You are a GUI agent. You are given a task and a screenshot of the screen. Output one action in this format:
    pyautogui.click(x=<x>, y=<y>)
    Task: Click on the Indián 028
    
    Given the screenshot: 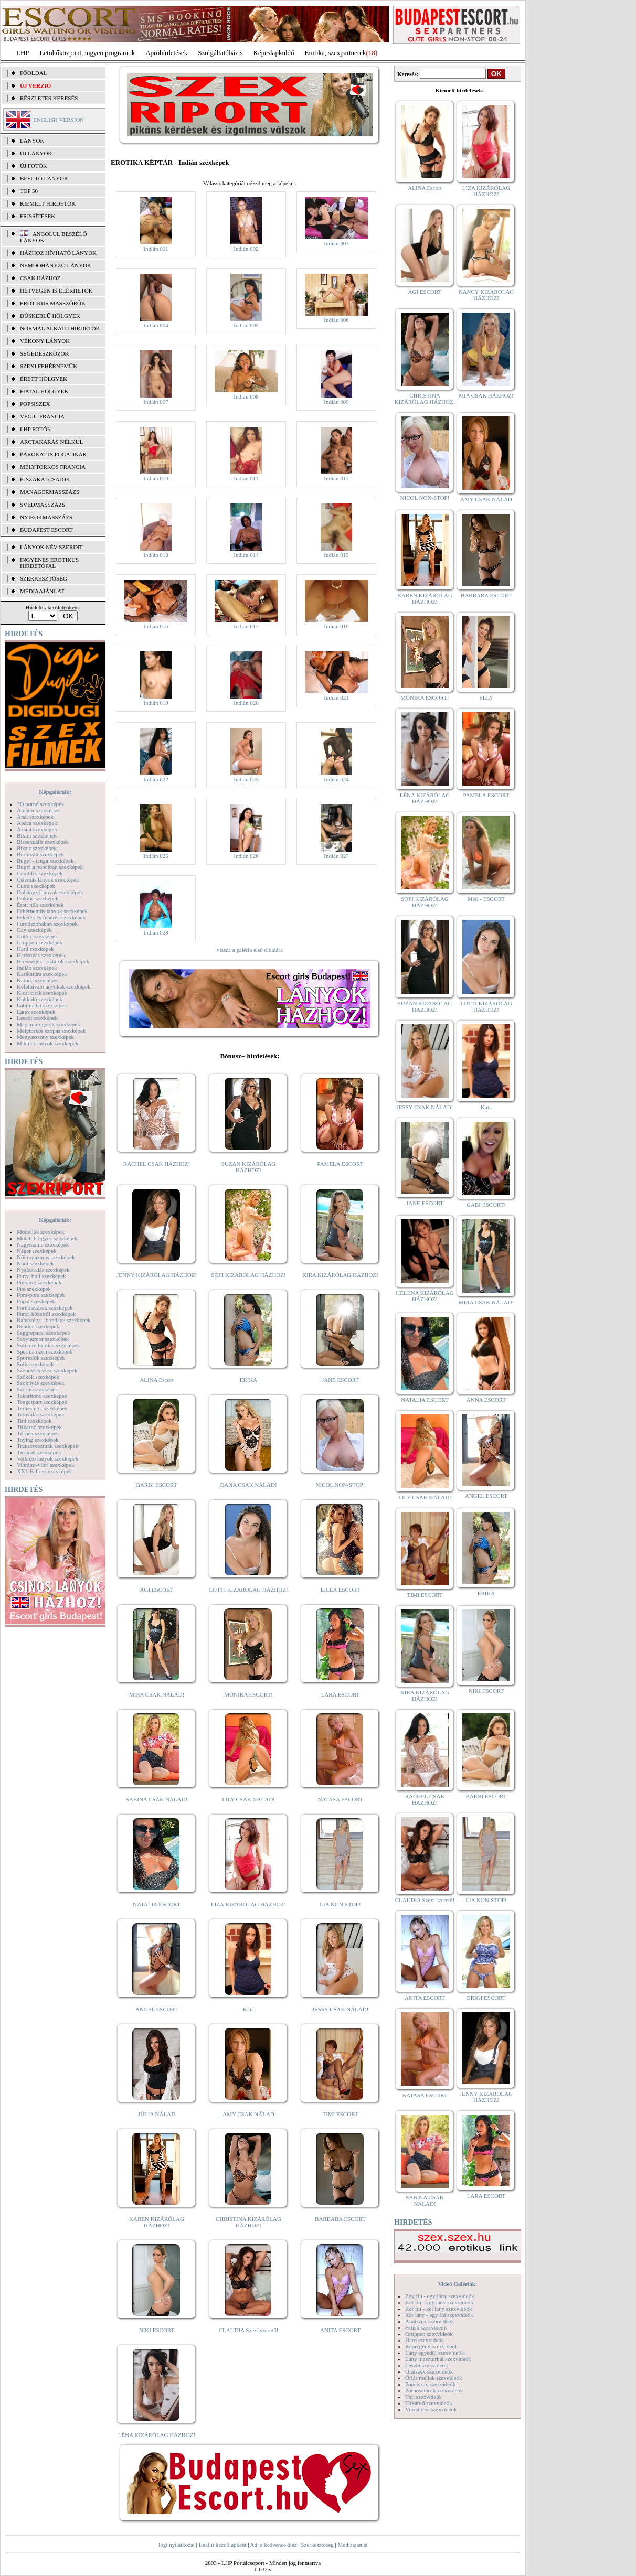 What is the action you would take?
    pyautogui.click(x=155, y=932)
    